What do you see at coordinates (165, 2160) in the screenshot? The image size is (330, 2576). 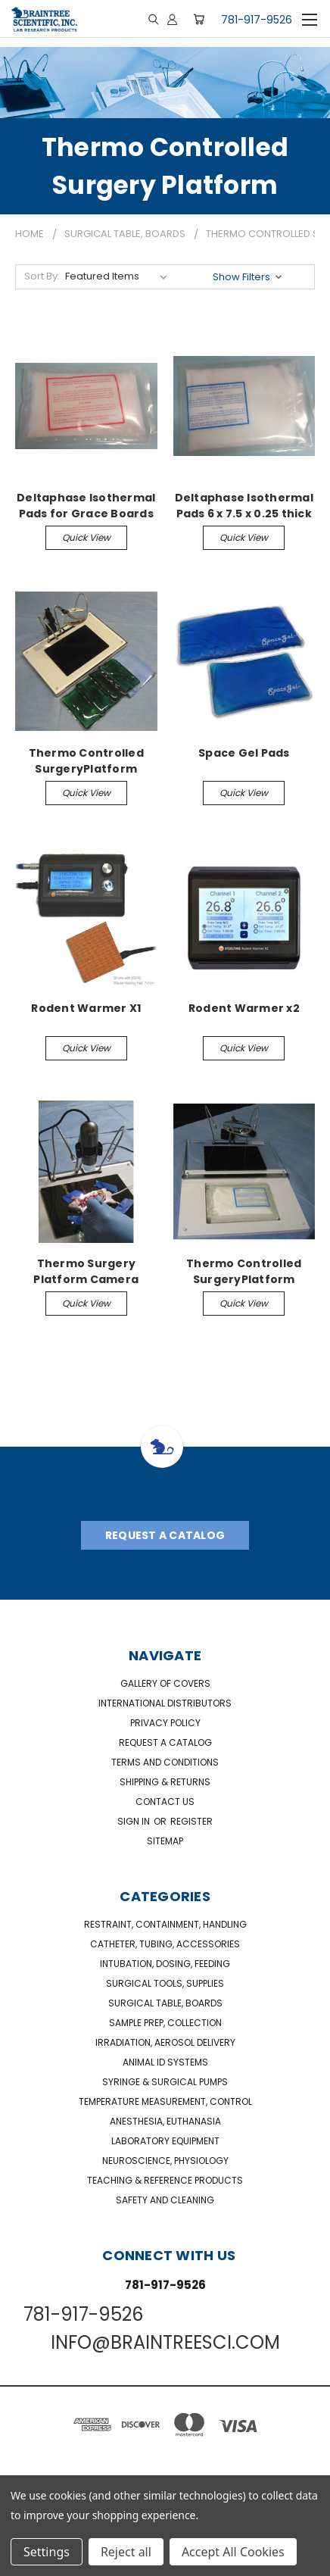 I see `NeuroScience, Physiology` at bounding box center [165, 2160].